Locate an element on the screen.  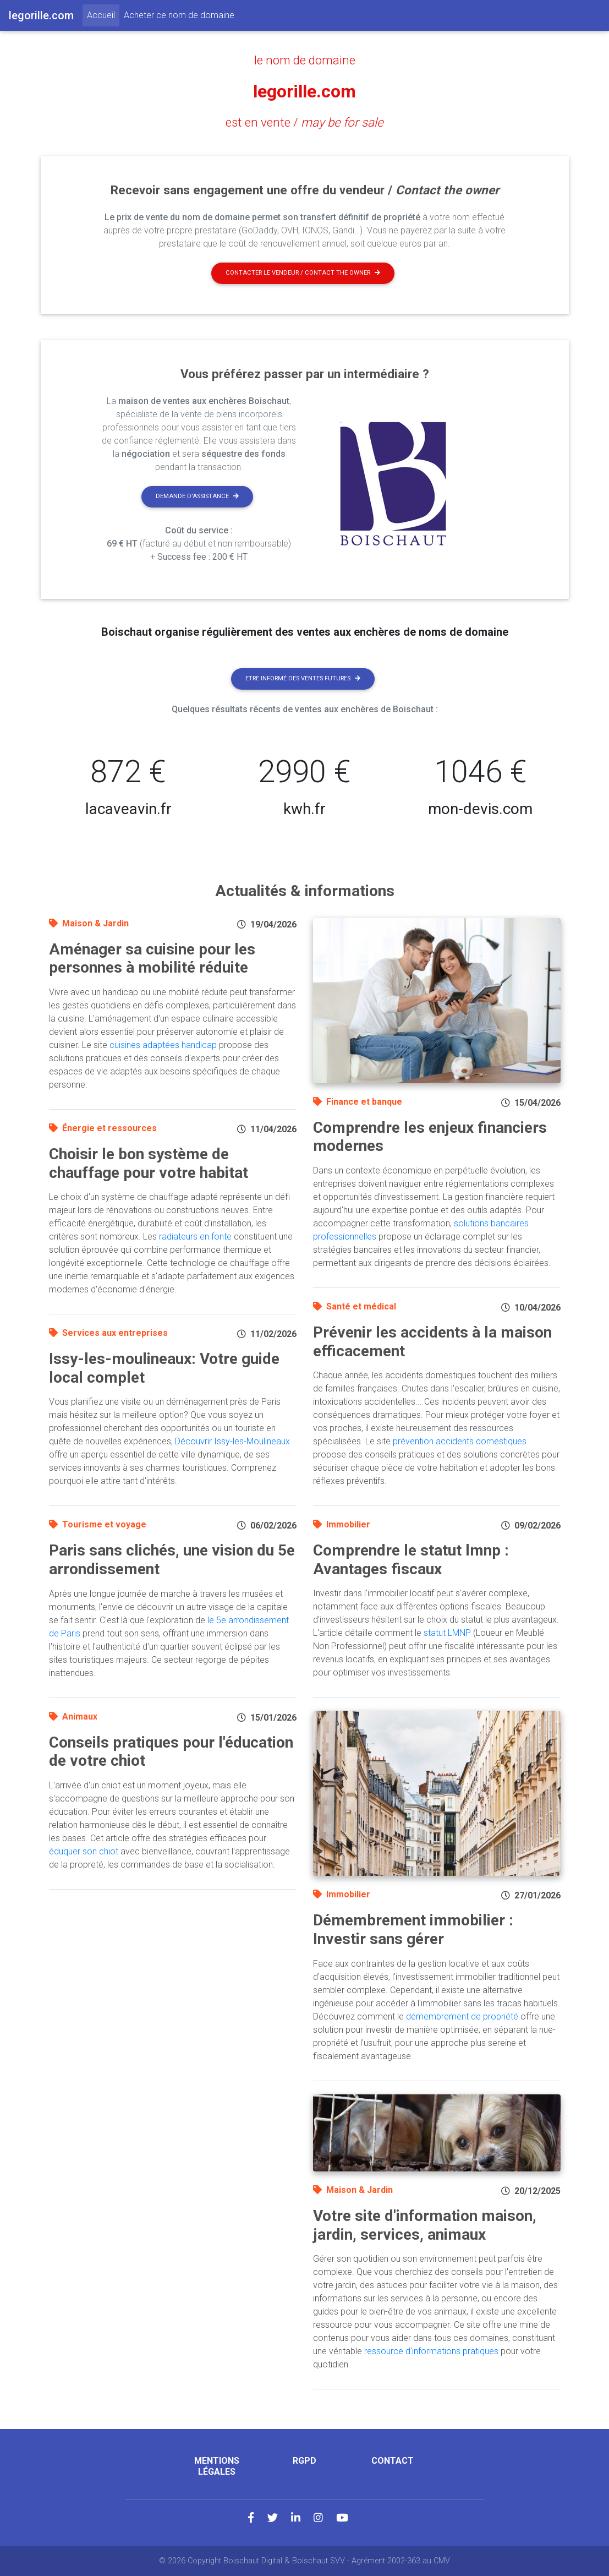
Etre informé des ventes futures [button] is located at coordinates (302, 678).